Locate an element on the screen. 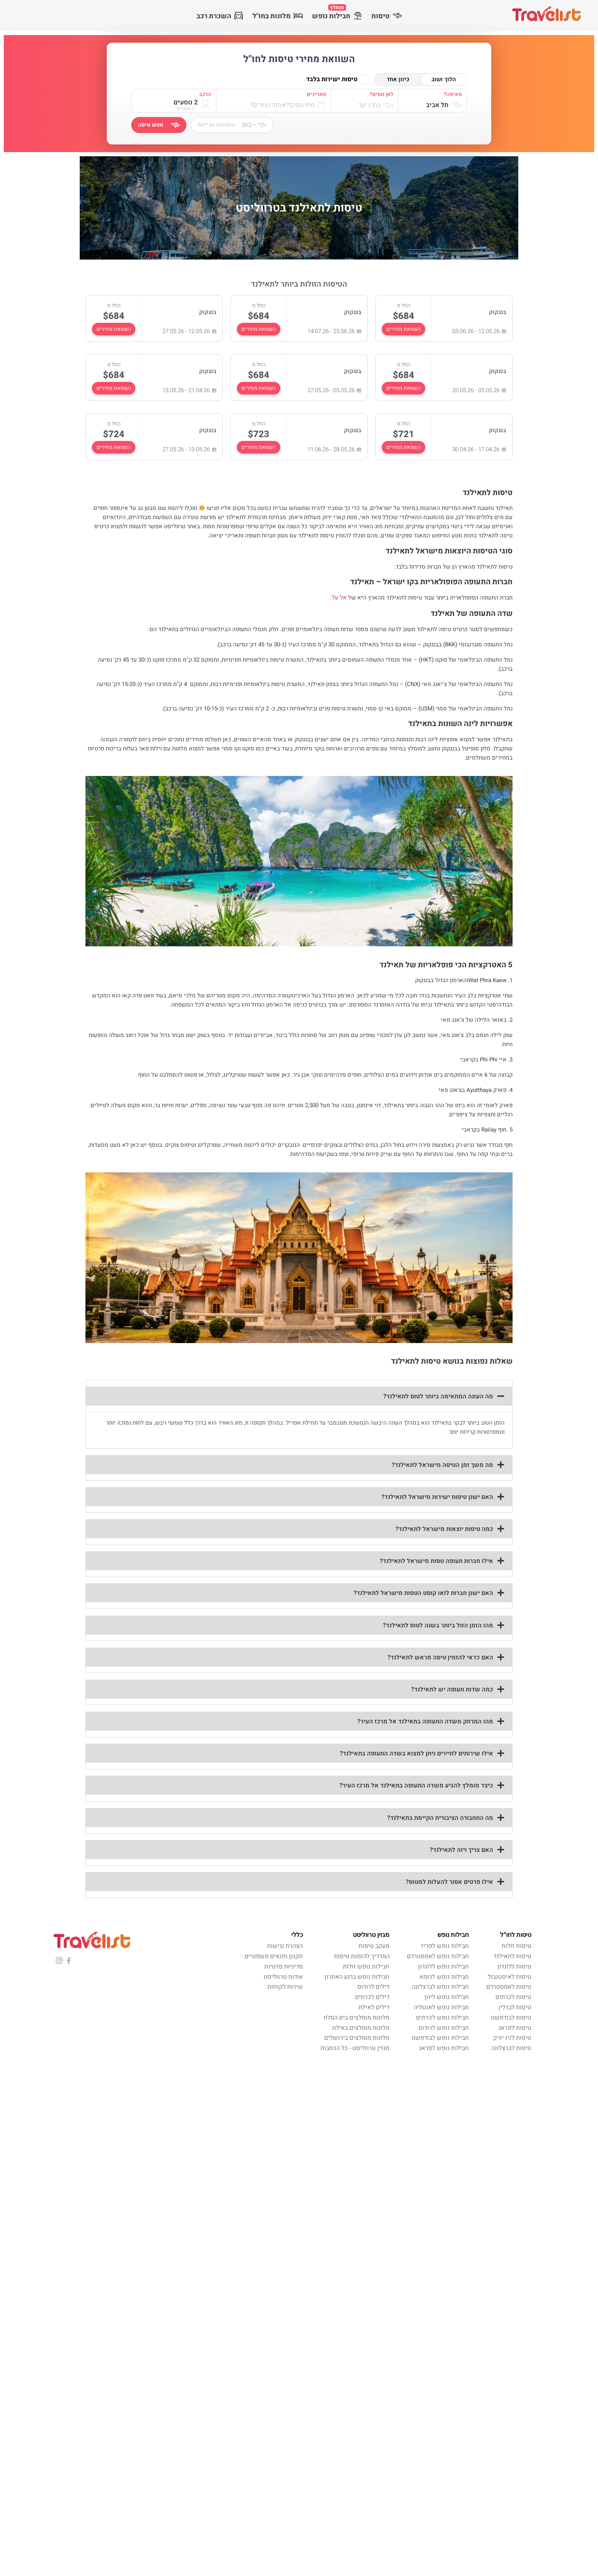 The width and height of the screenshot is (598, 2576). כמה טיסות יוצאות מישראל לתאילנד? is located at coordinates (444, 1529).